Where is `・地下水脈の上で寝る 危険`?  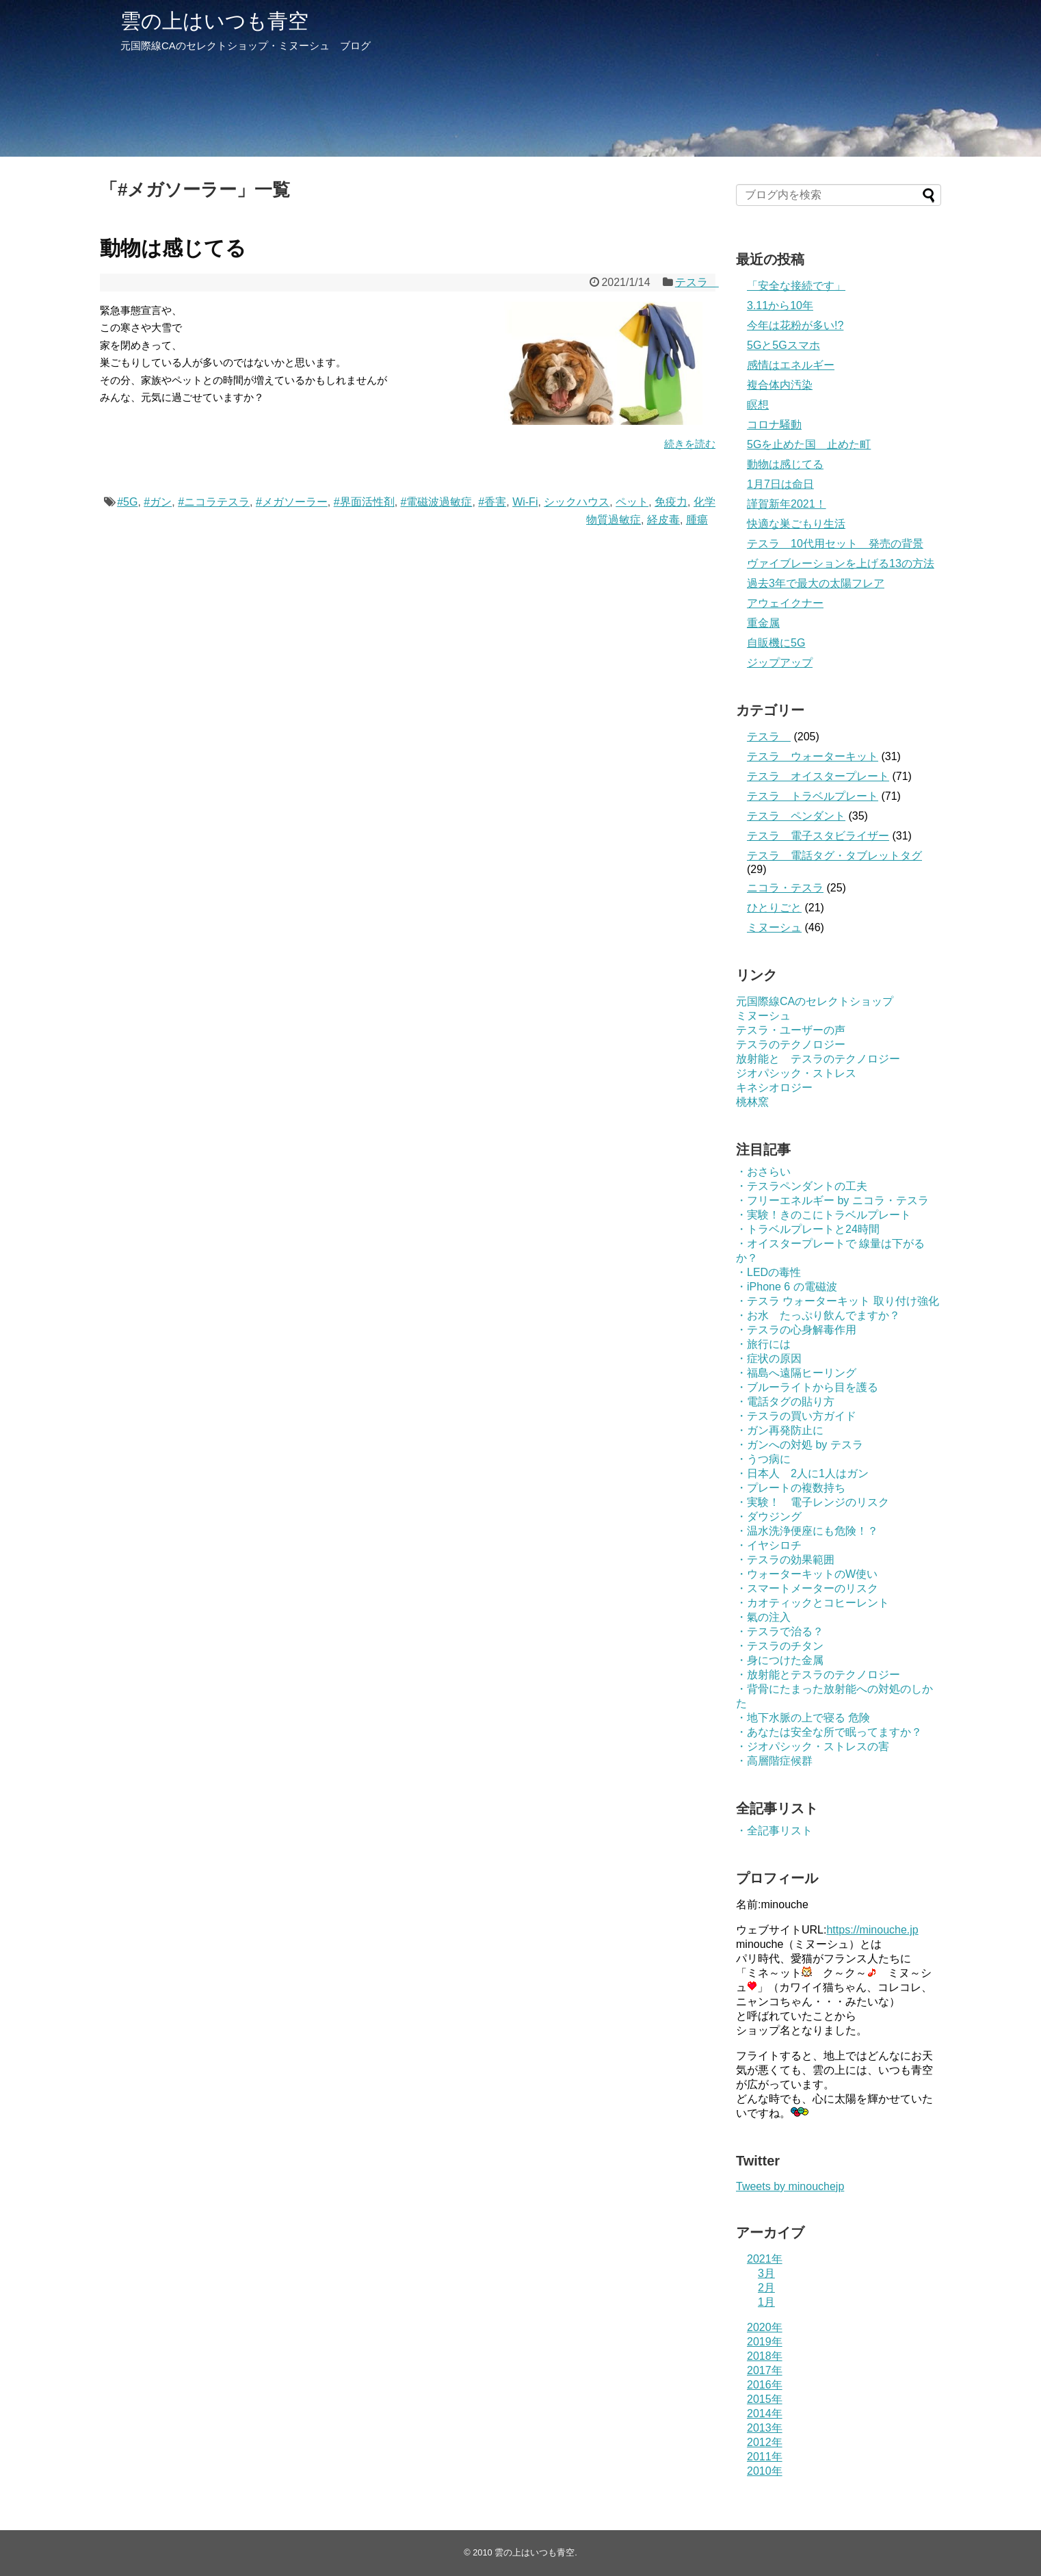
・地下水脈の上で寝る 危険 is located at coordinates (803, 1717).